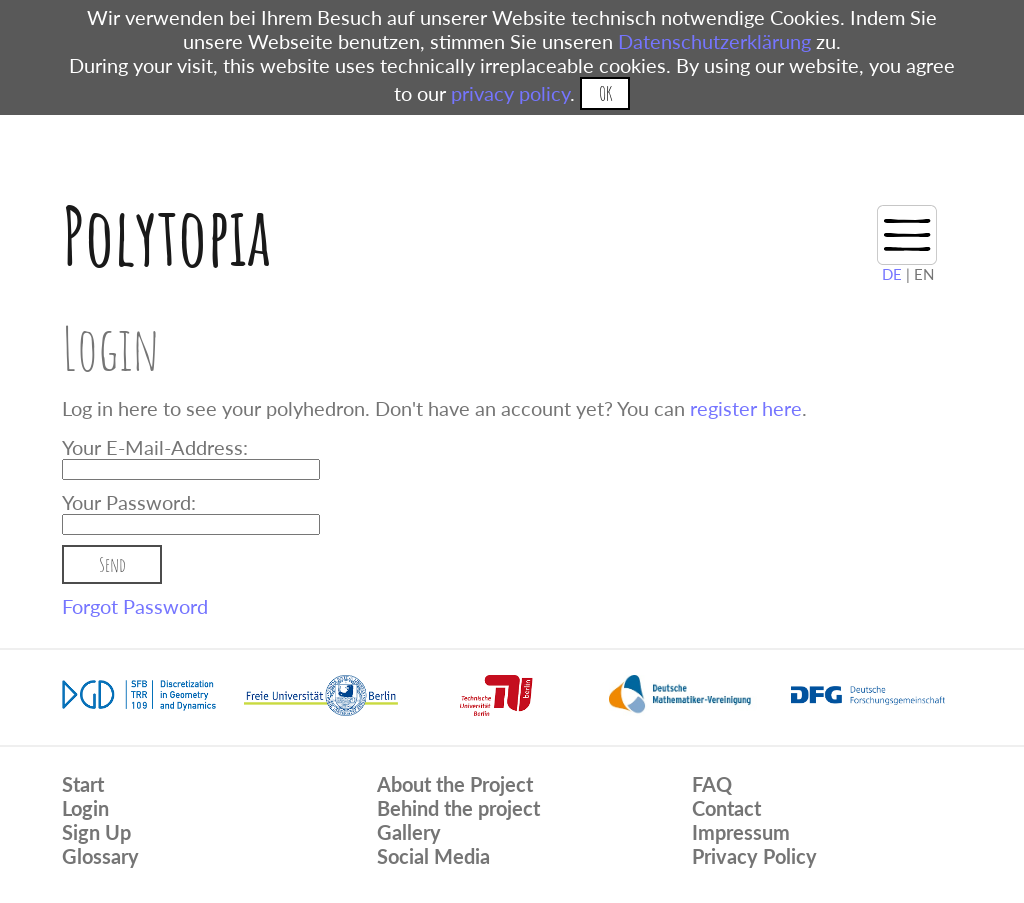 This screenshot has height=903, width=1024. I want to click on FAQ, so click(712, 784).